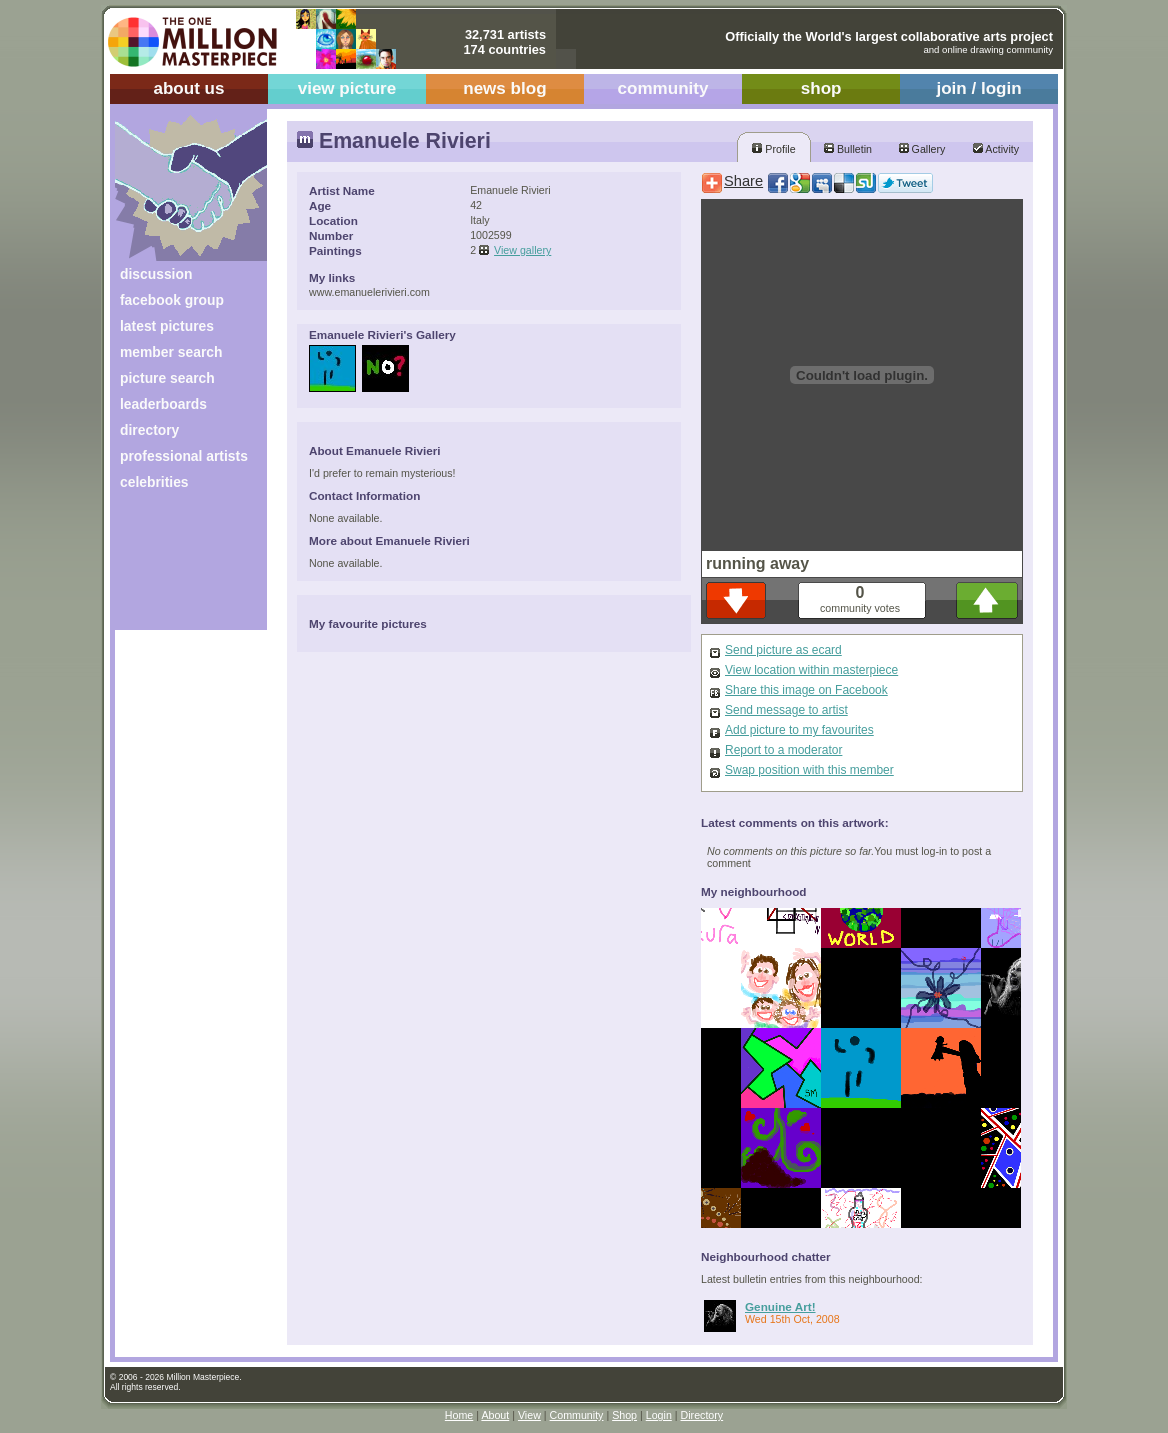 This screenshot has width=1168, height=1433. What do you see at coordinates (773, 149) in the screenshot?
I see `Profile` at bounding box center [773, 149].